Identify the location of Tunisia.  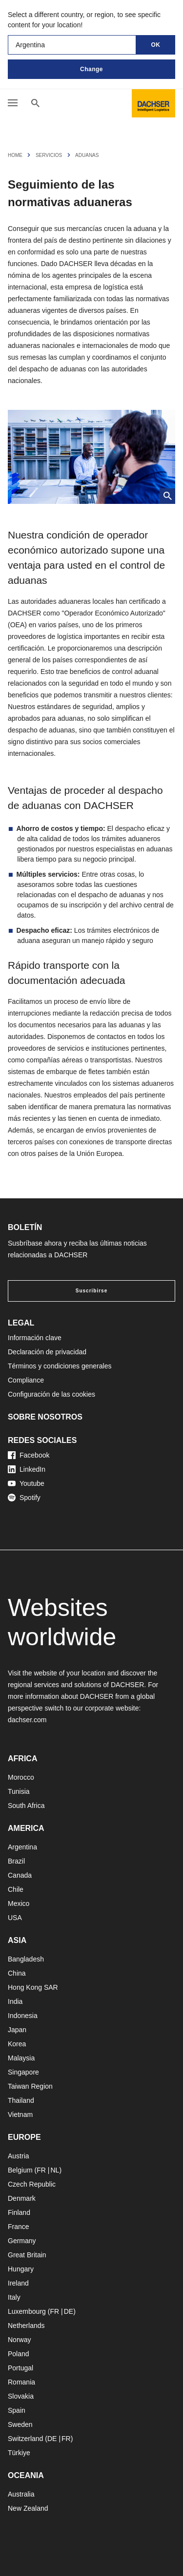
(19, 1791).